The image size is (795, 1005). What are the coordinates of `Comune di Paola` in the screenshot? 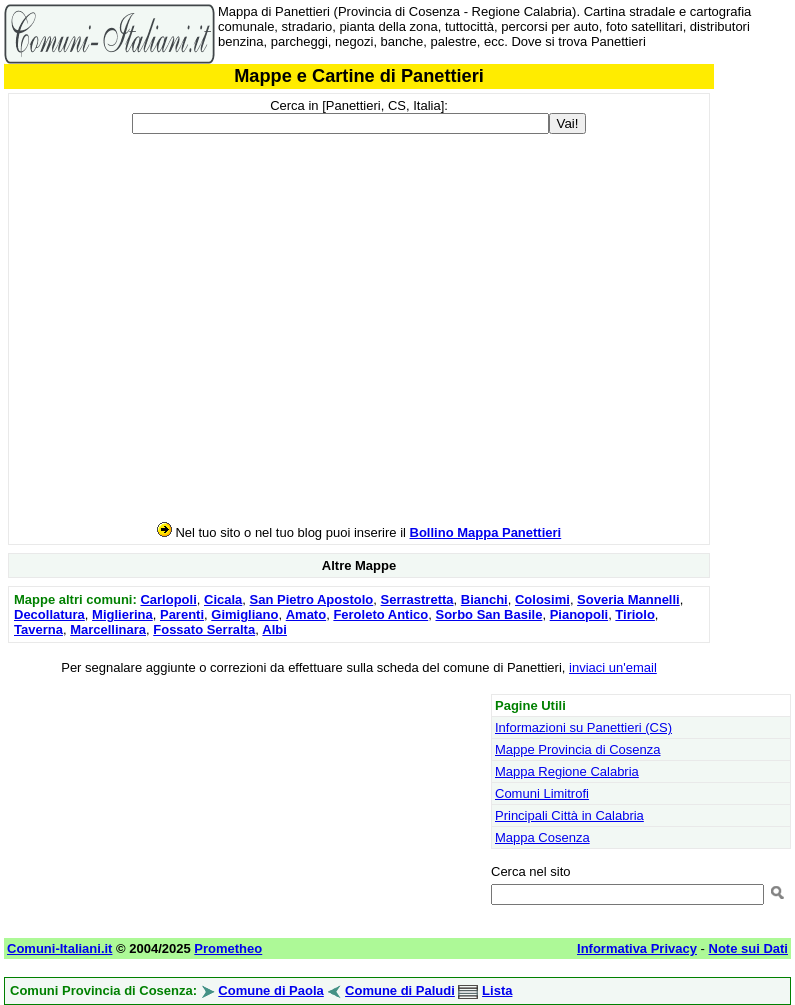 It's located at (270, 990).